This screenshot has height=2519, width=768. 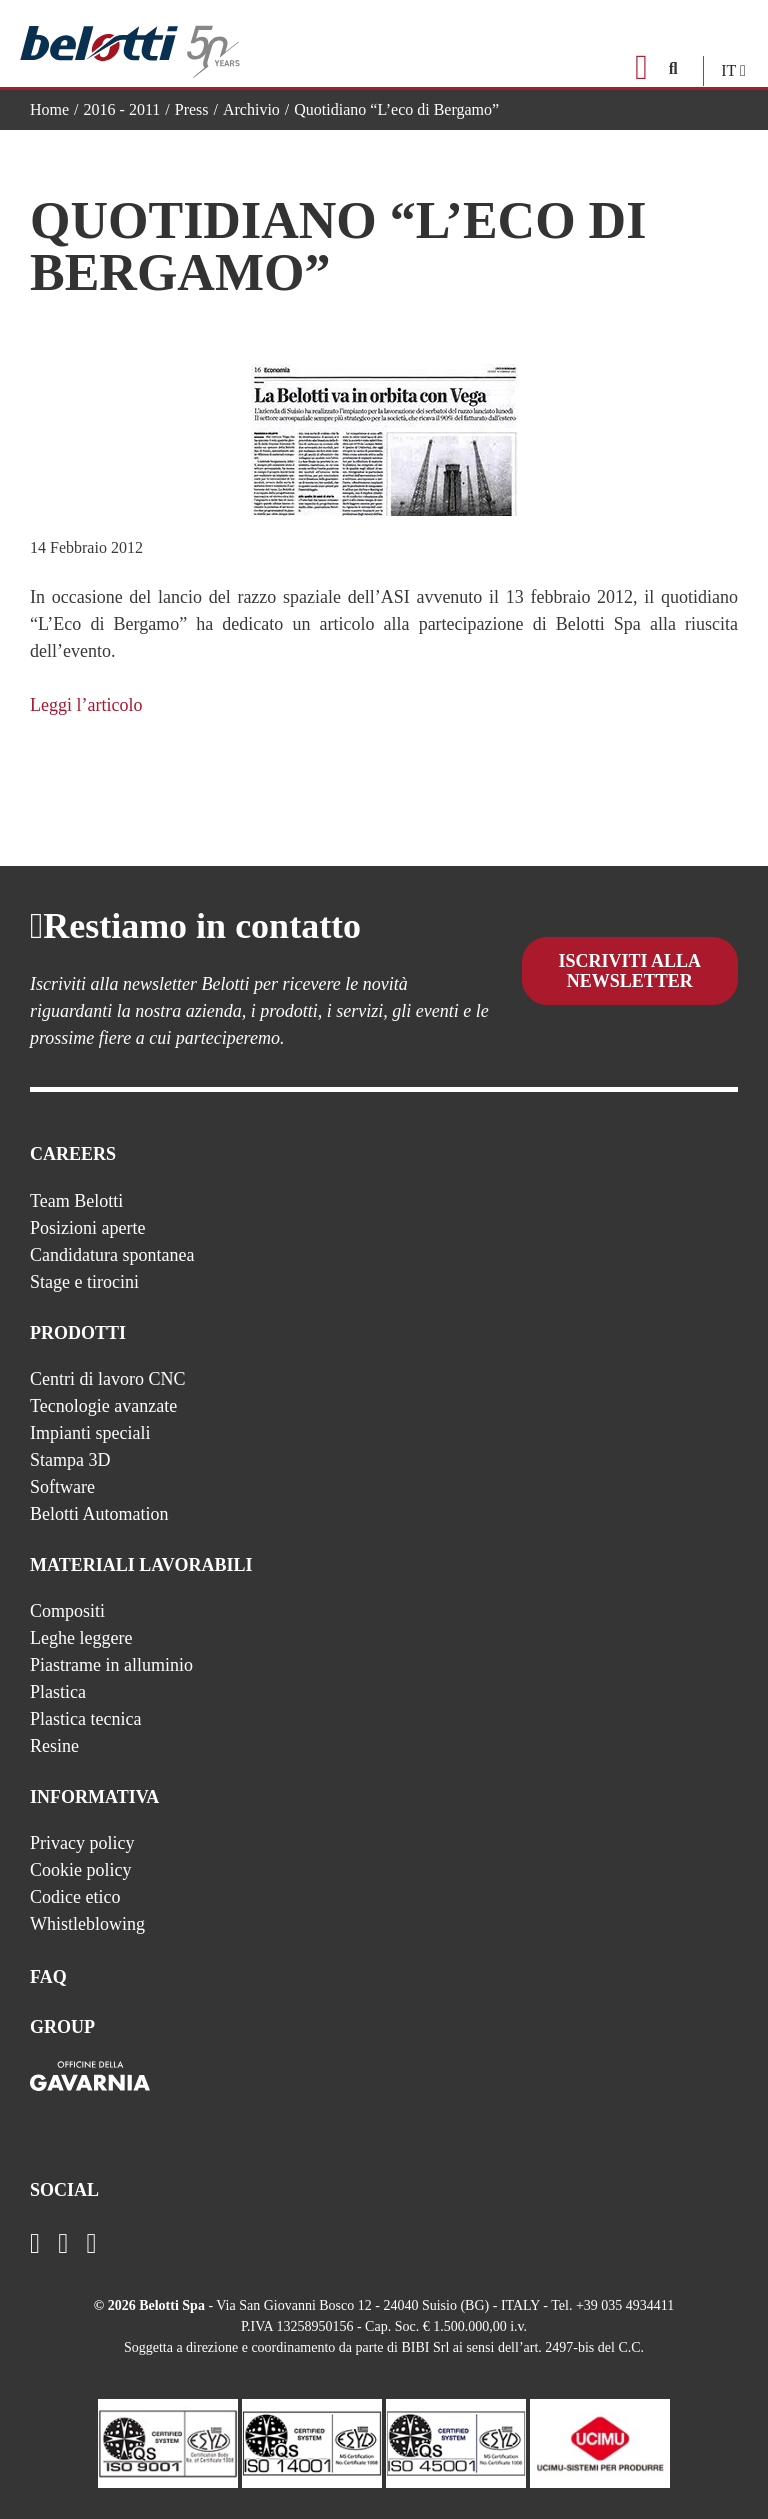 I want to click on Plastica, so click(x=58, y=1692).